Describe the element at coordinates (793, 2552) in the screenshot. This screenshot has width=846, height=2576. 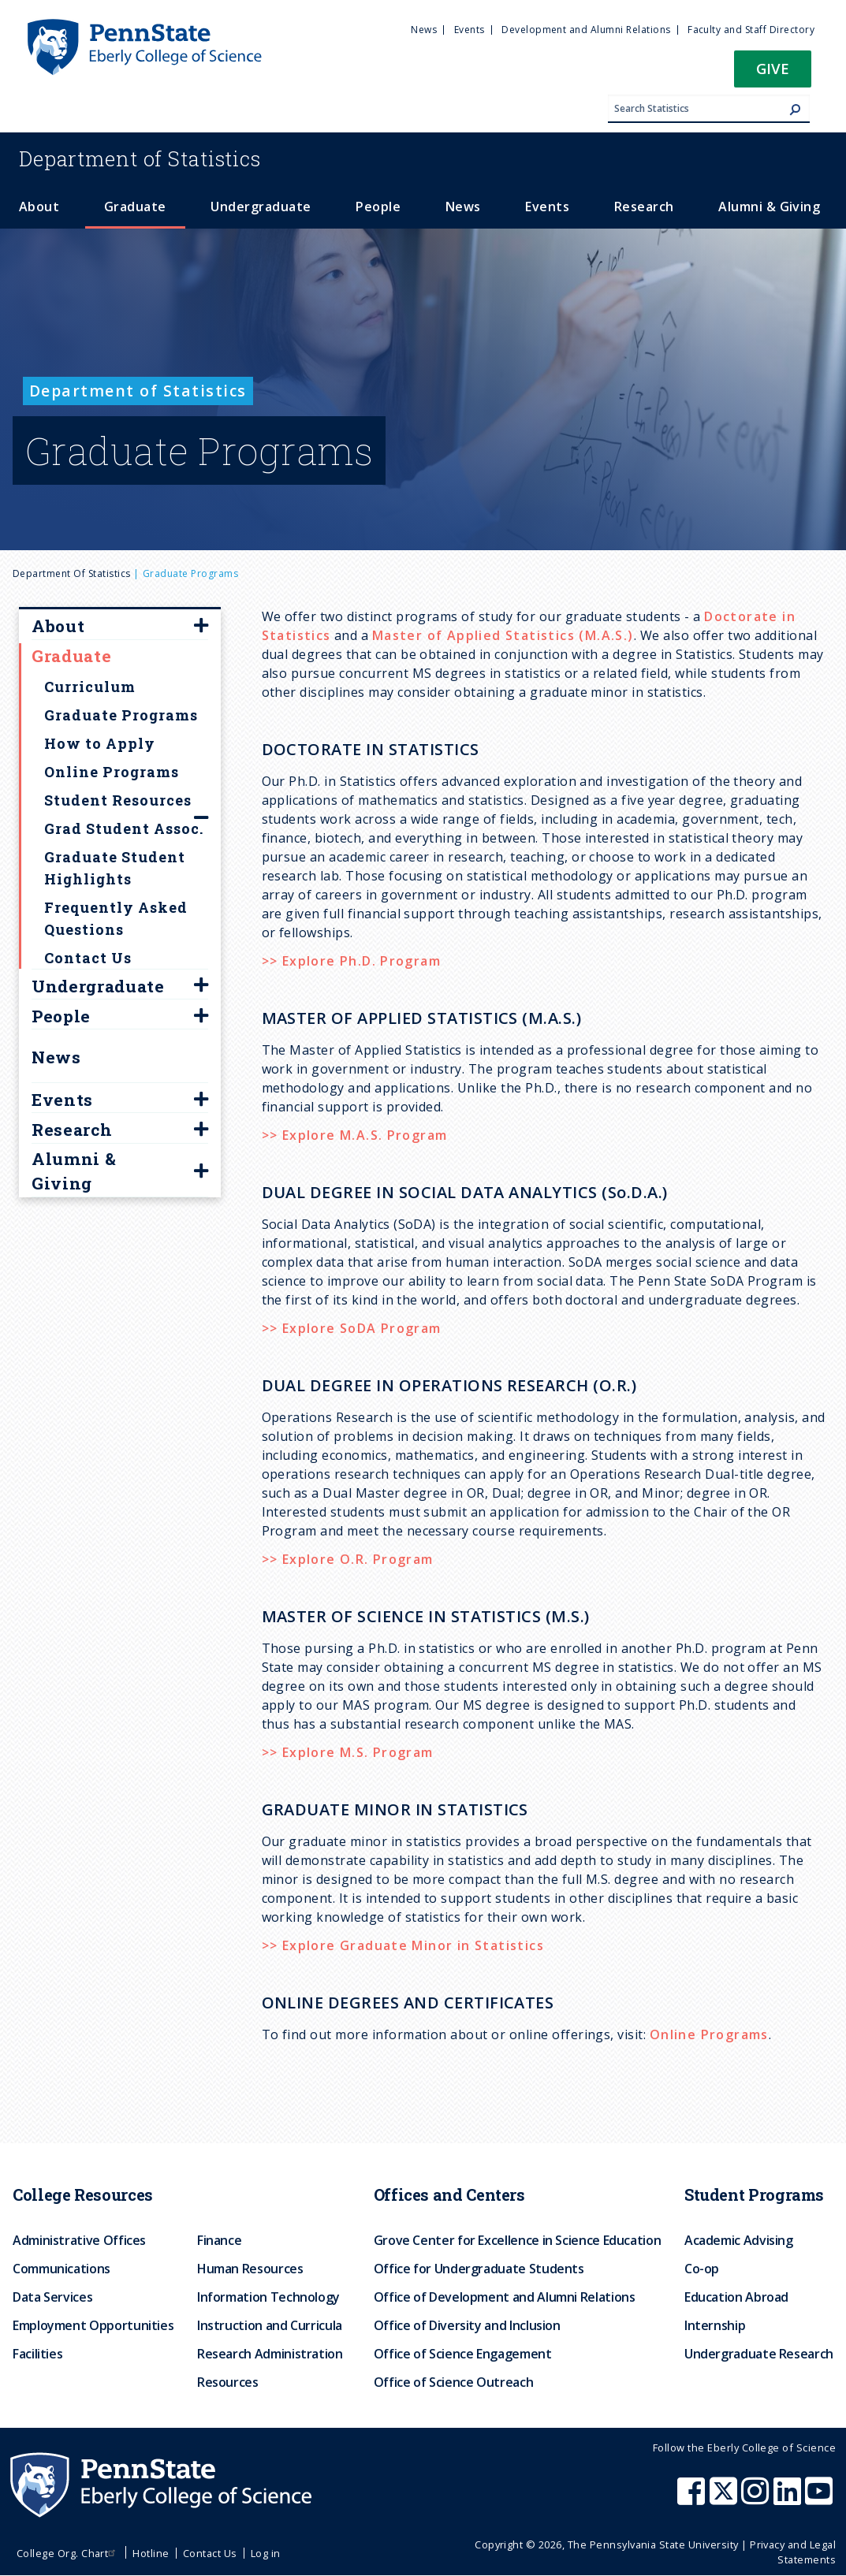
I see `Privacy and Legal Statements` at that location.